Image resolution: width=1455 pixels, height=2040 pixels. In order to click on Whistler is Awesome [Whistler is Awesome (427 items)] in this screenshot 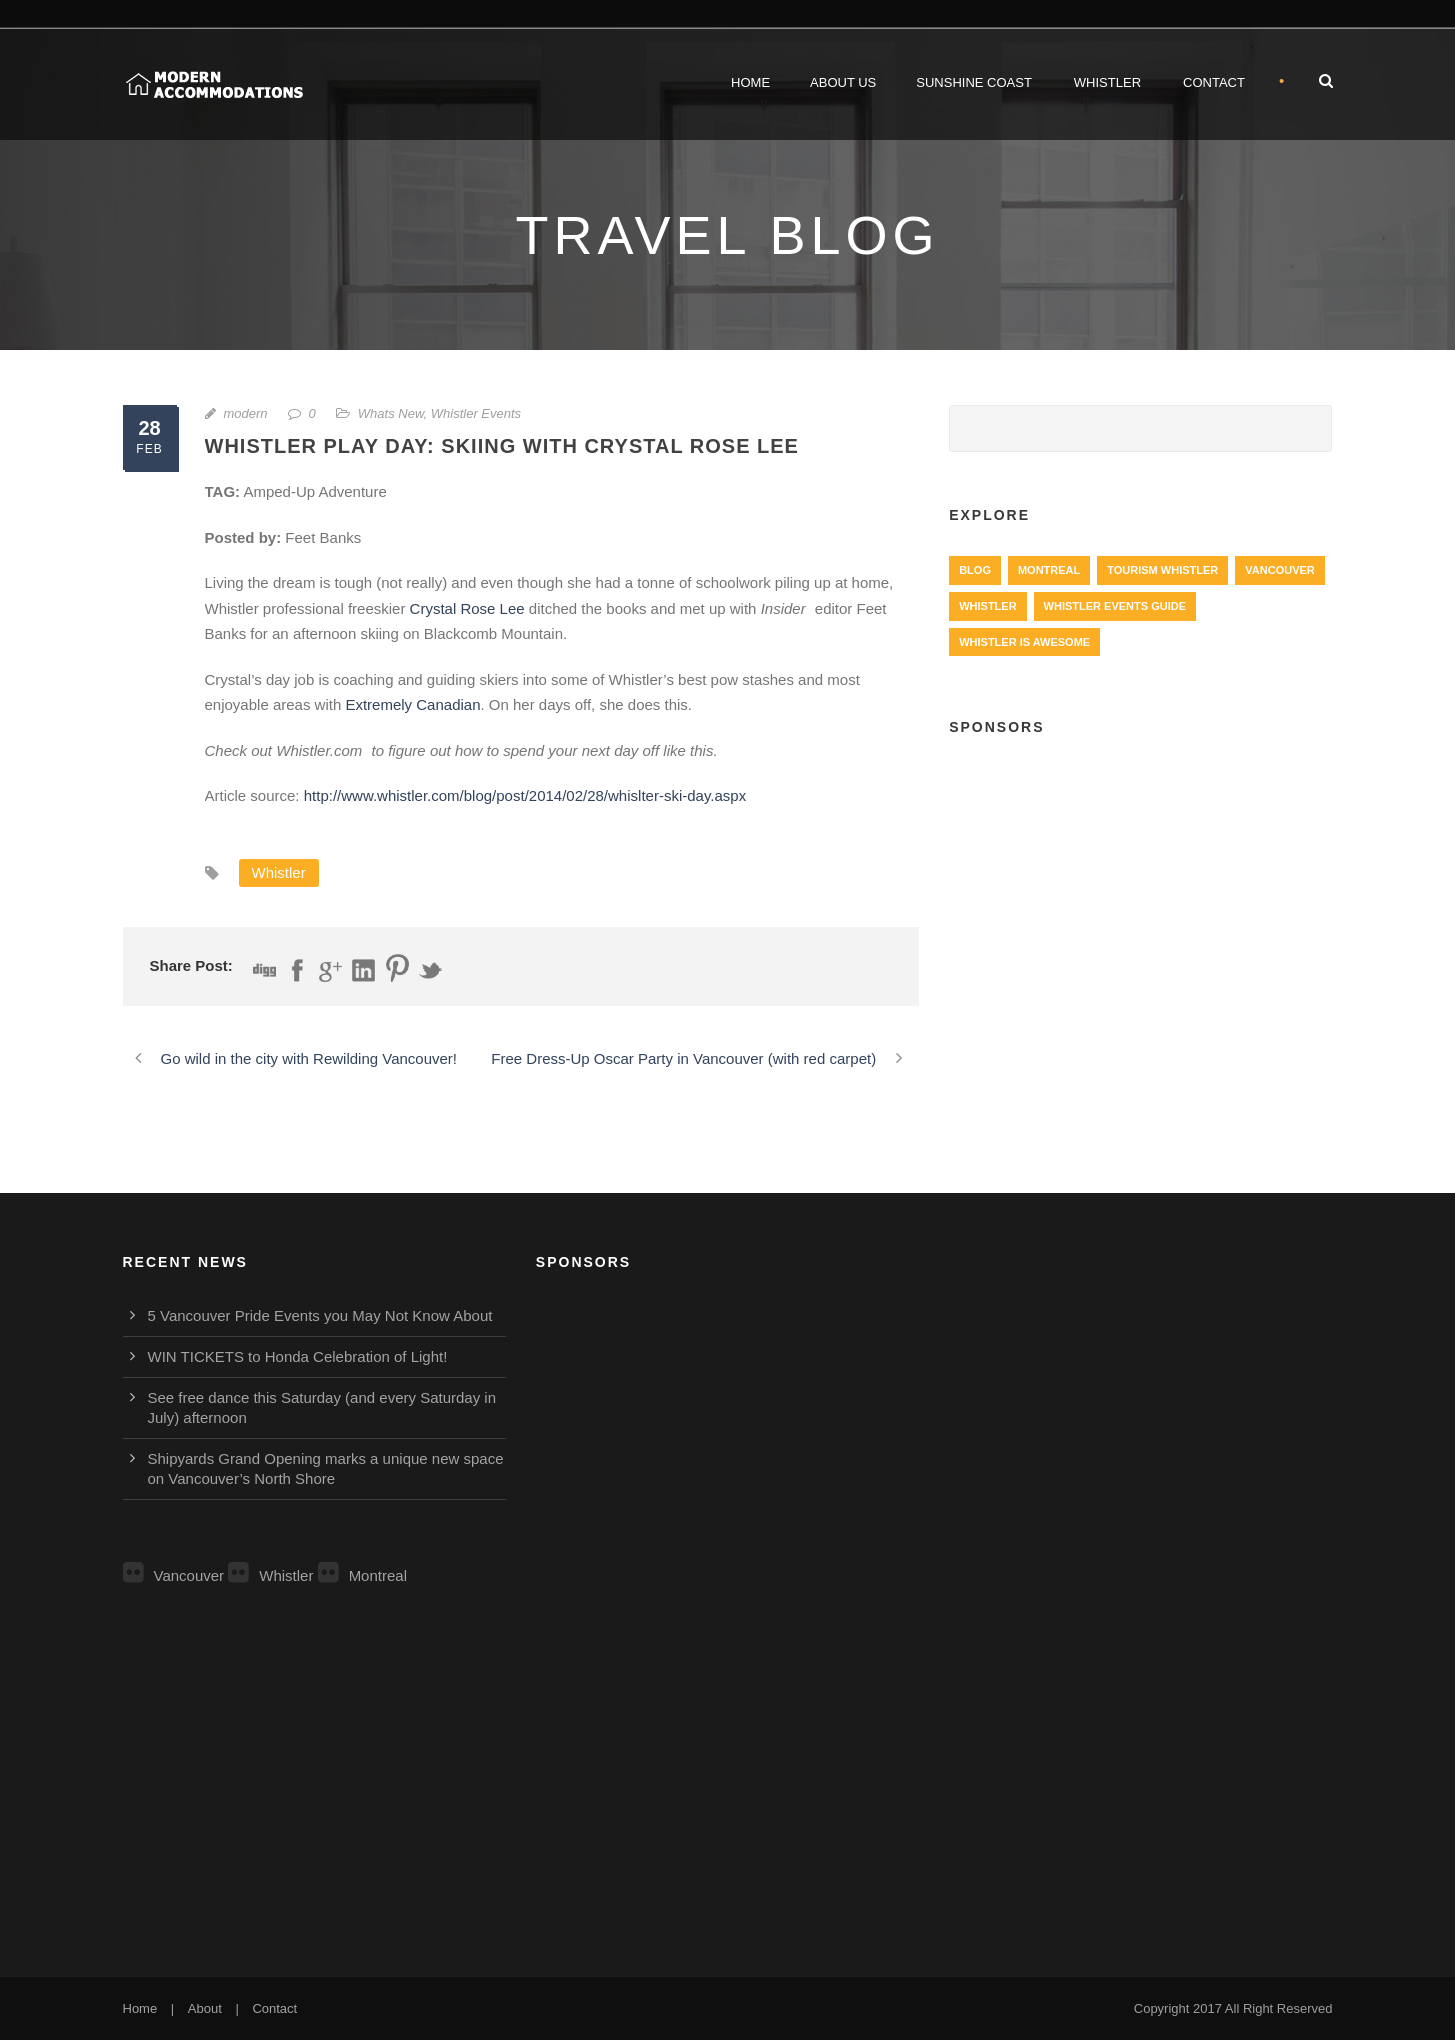, I will do `click(1024, 642)`.